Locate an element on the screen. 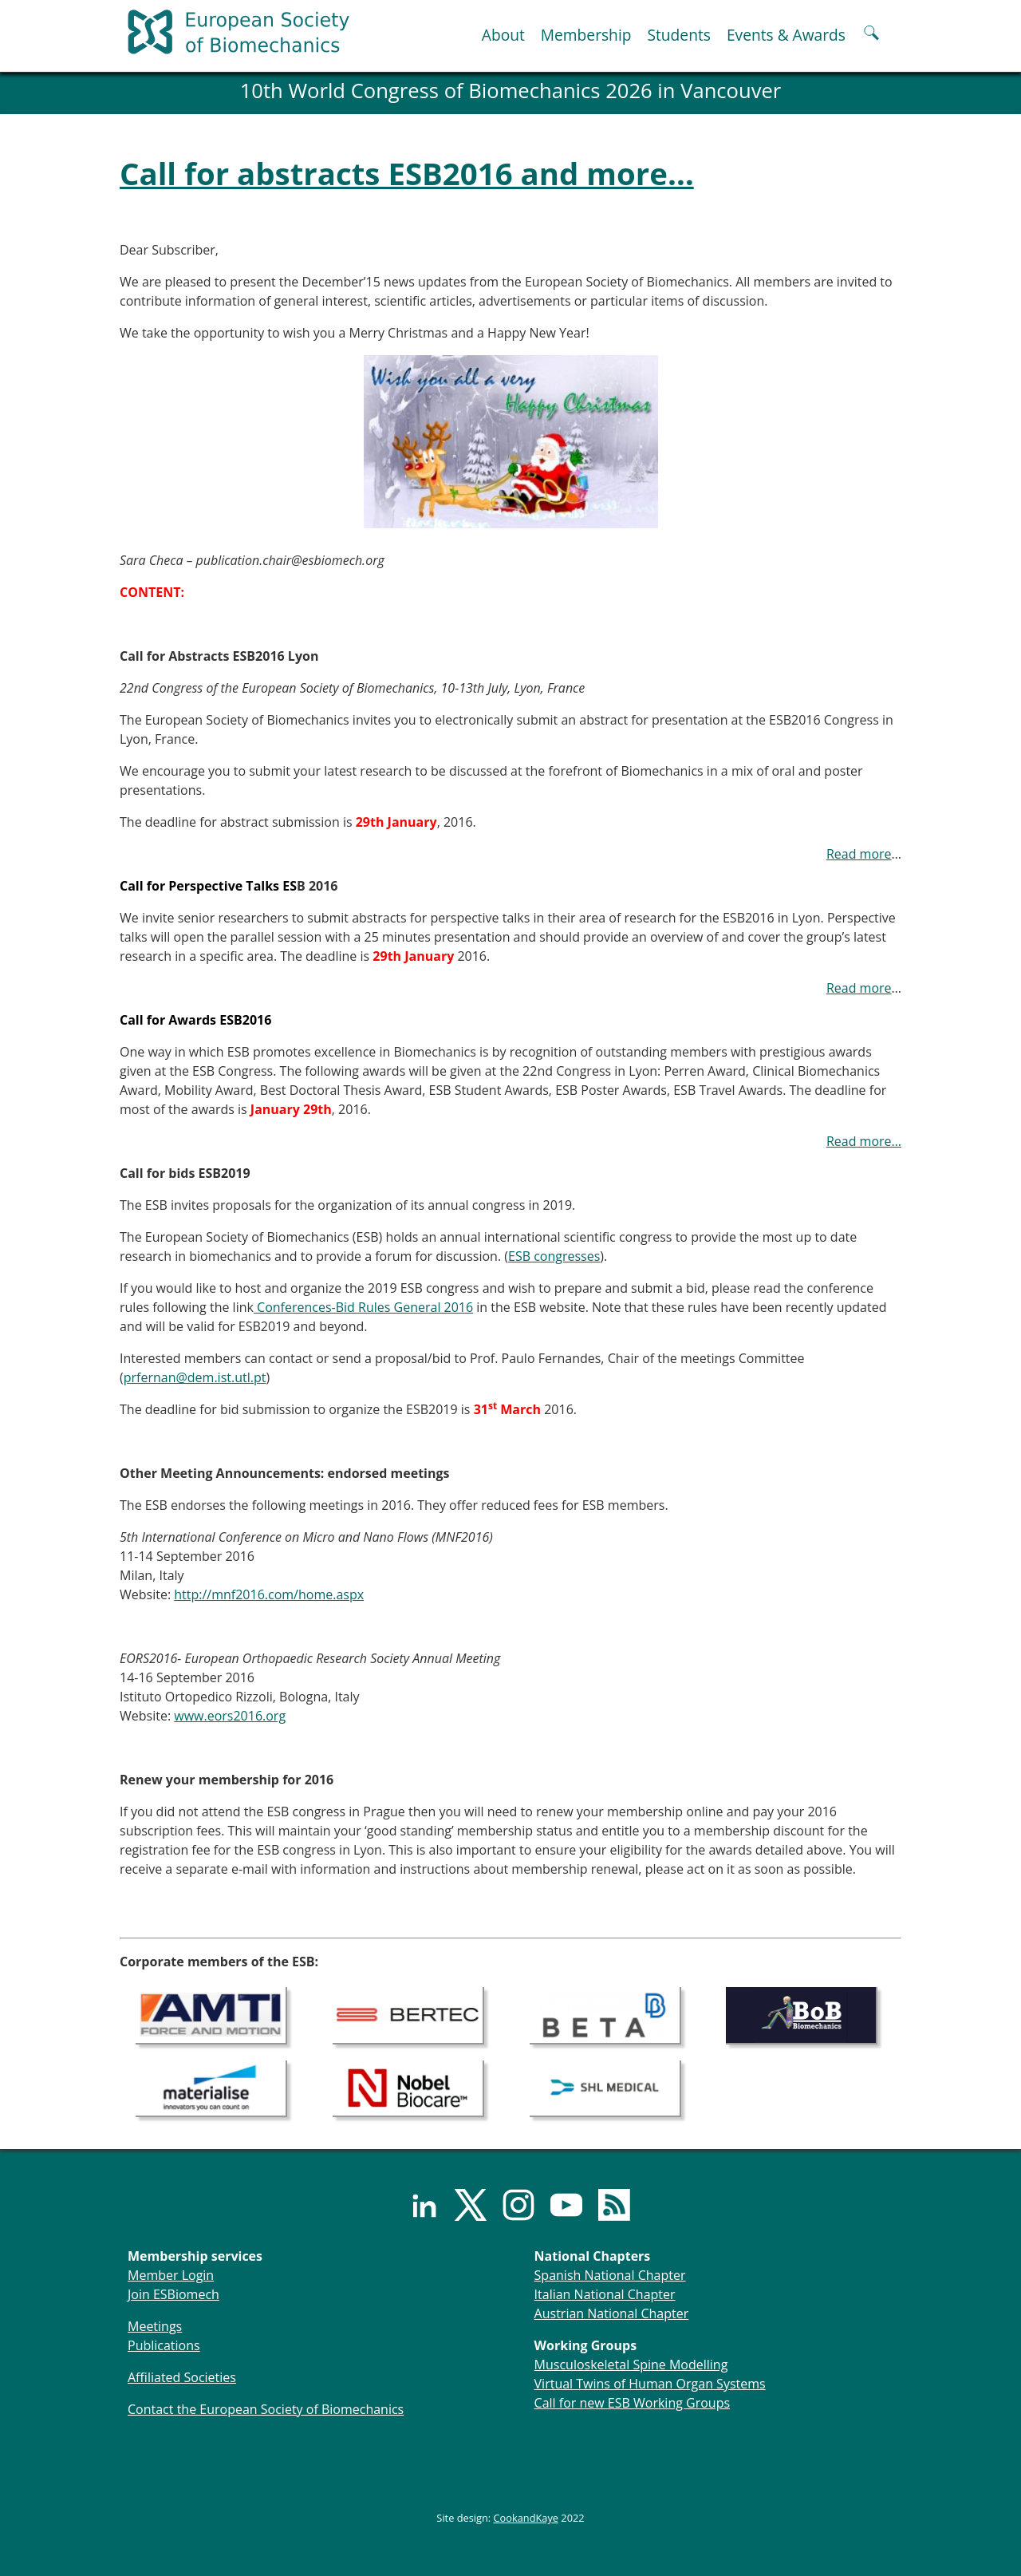 This screenshot has width=1021, height=2576. Member Login is located at coordinates (171, 2275).